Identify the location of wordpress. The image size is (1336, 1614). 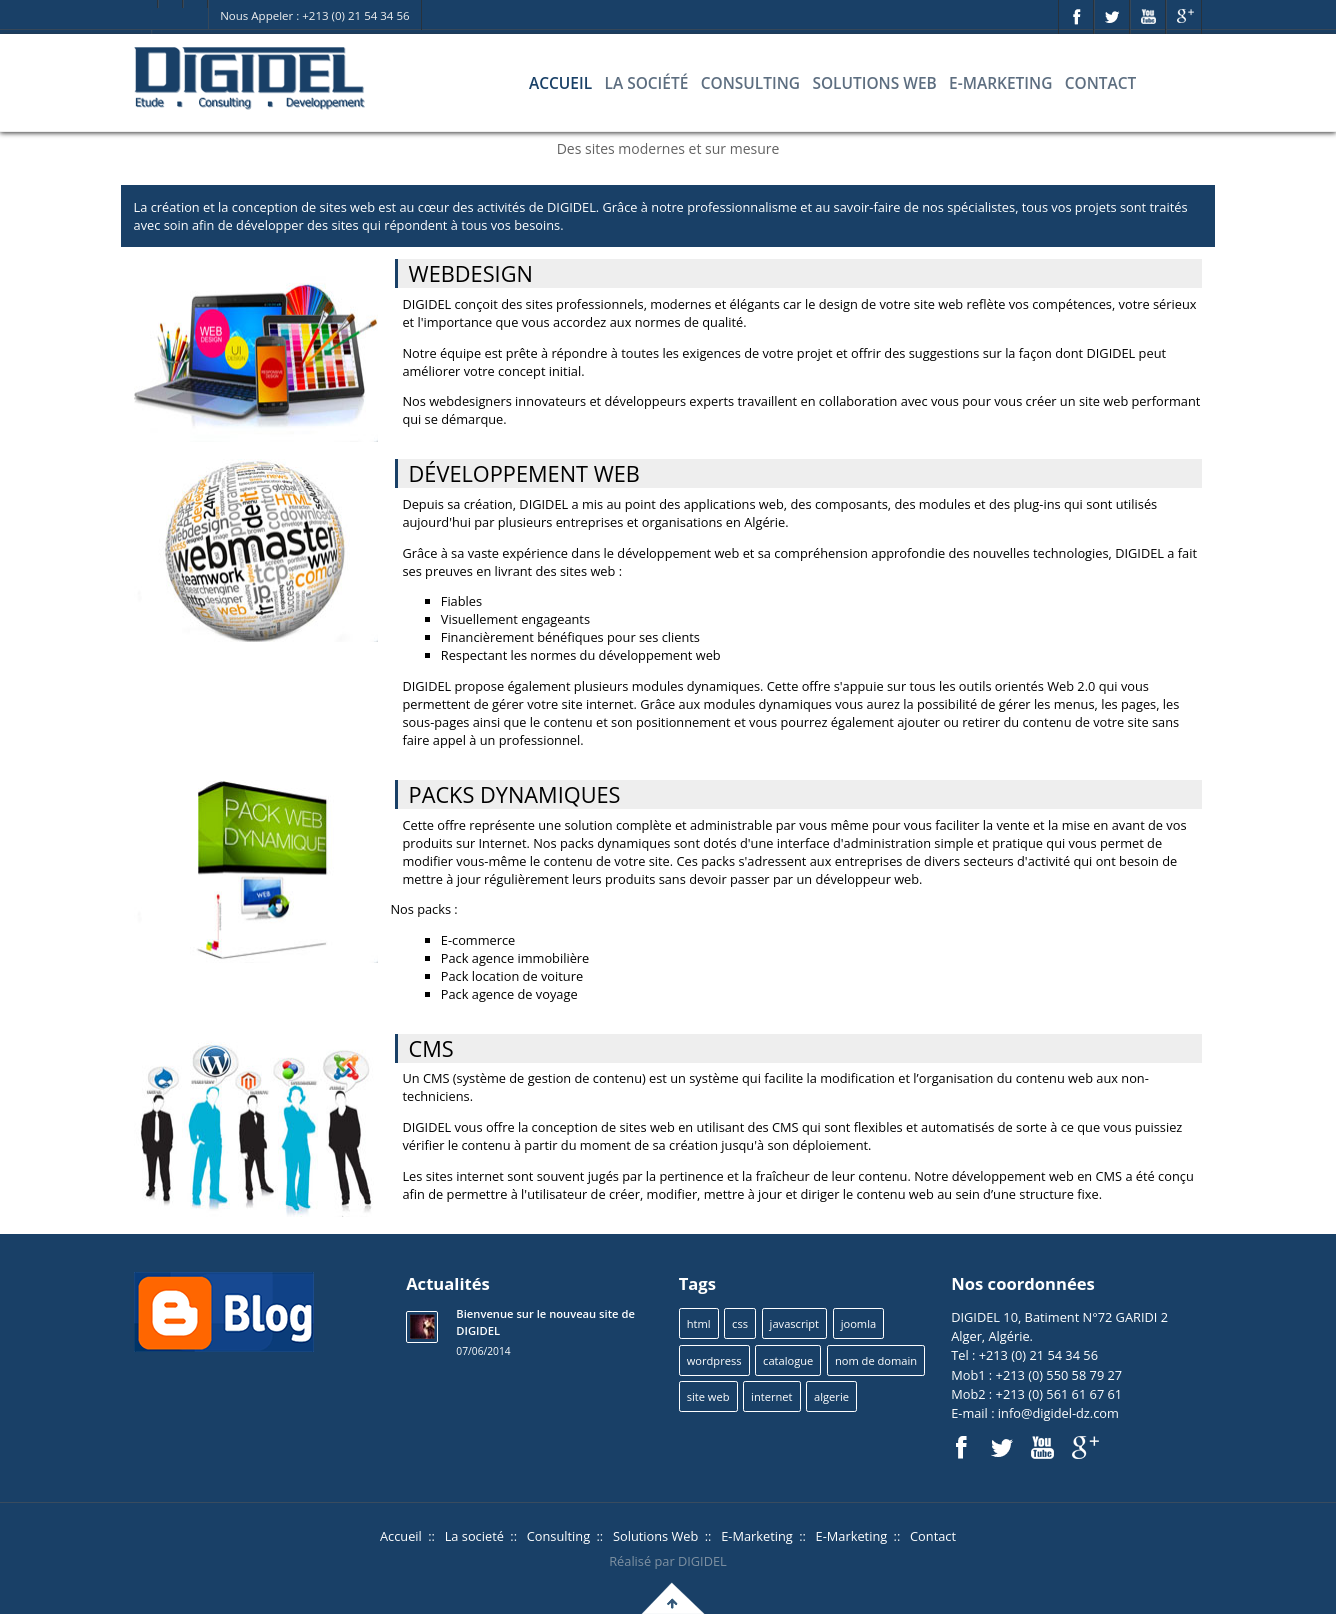
(714, 1360).